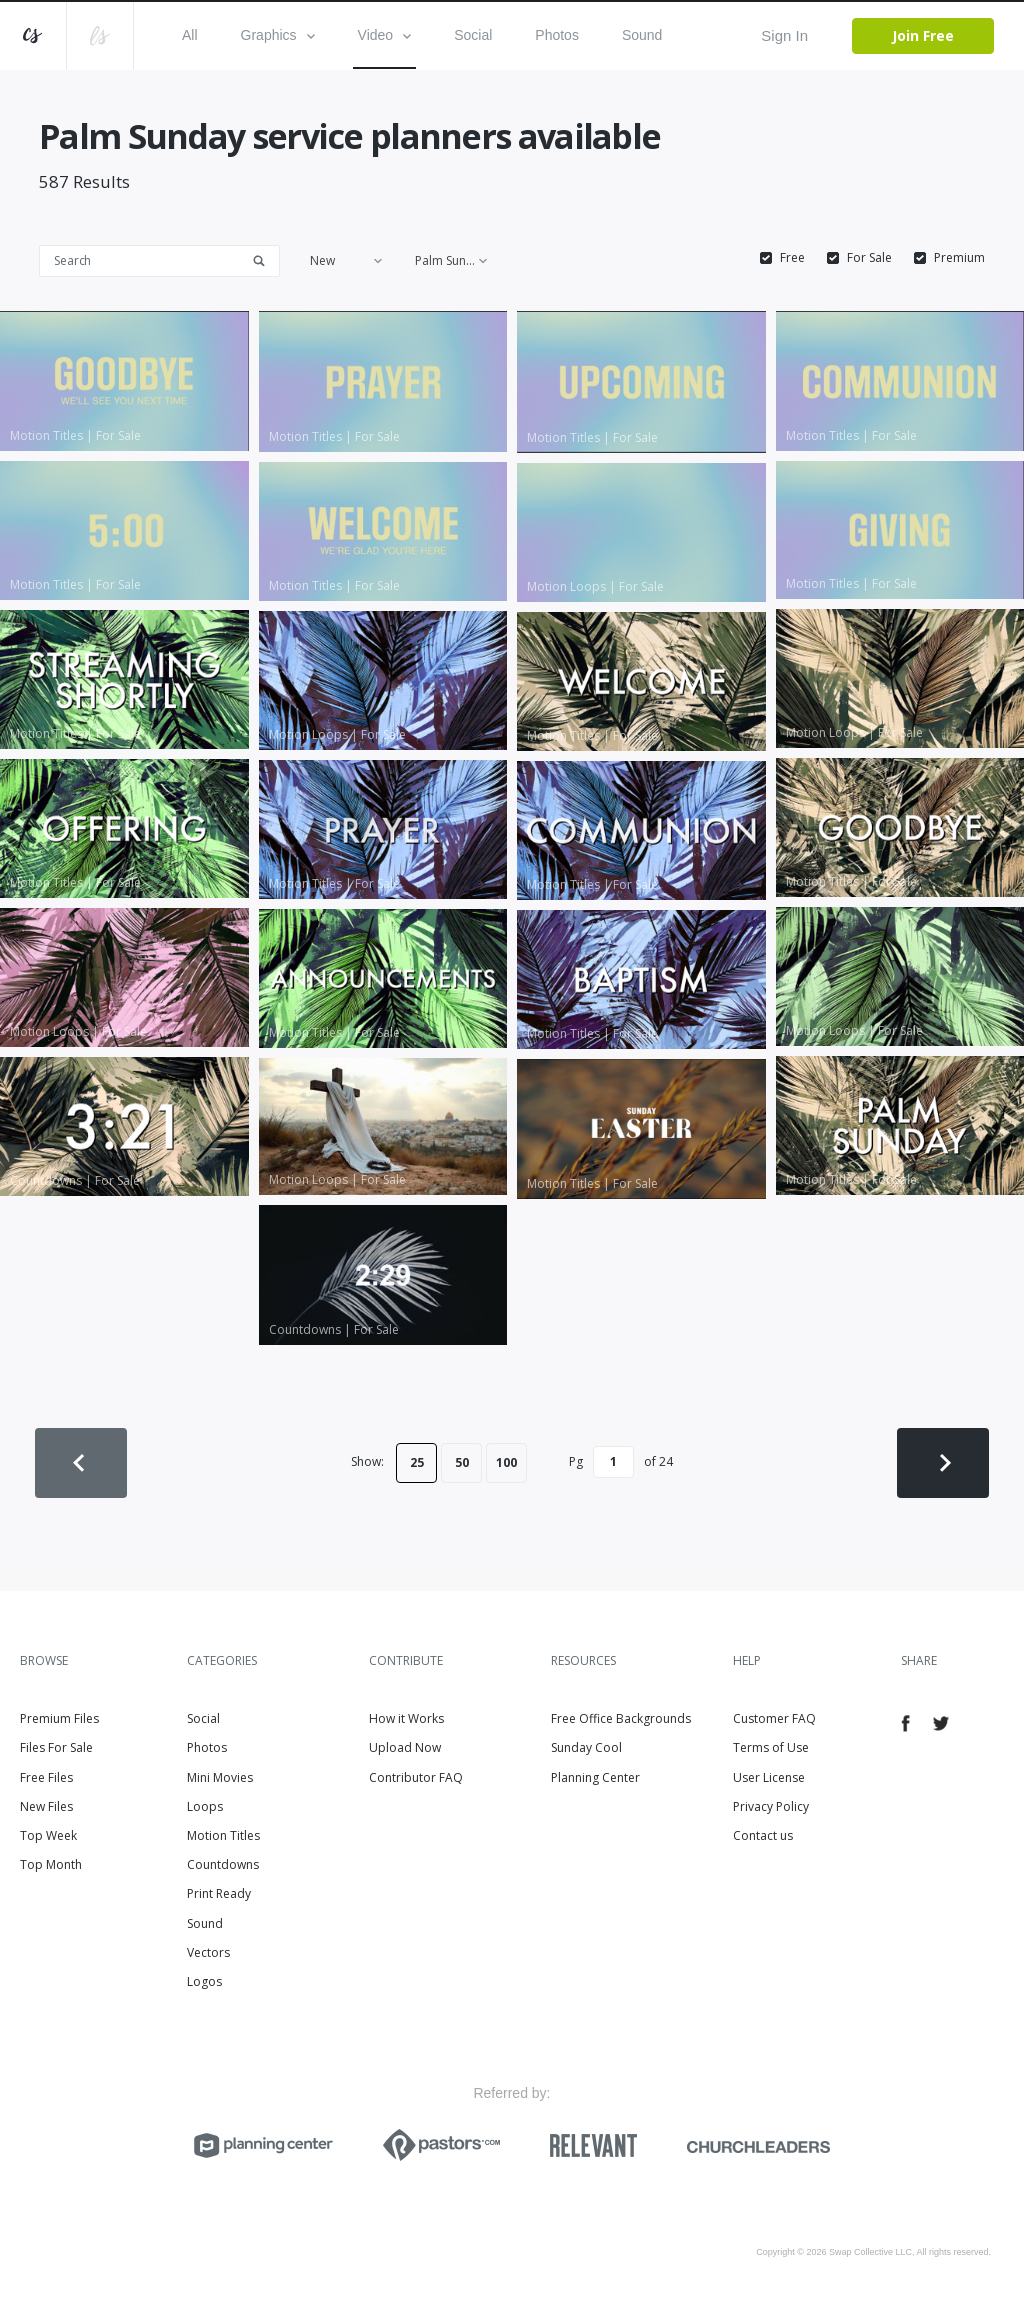  Describe the element at coordinates (205, 1806) in the screenshot. I see `Loops` at that location.